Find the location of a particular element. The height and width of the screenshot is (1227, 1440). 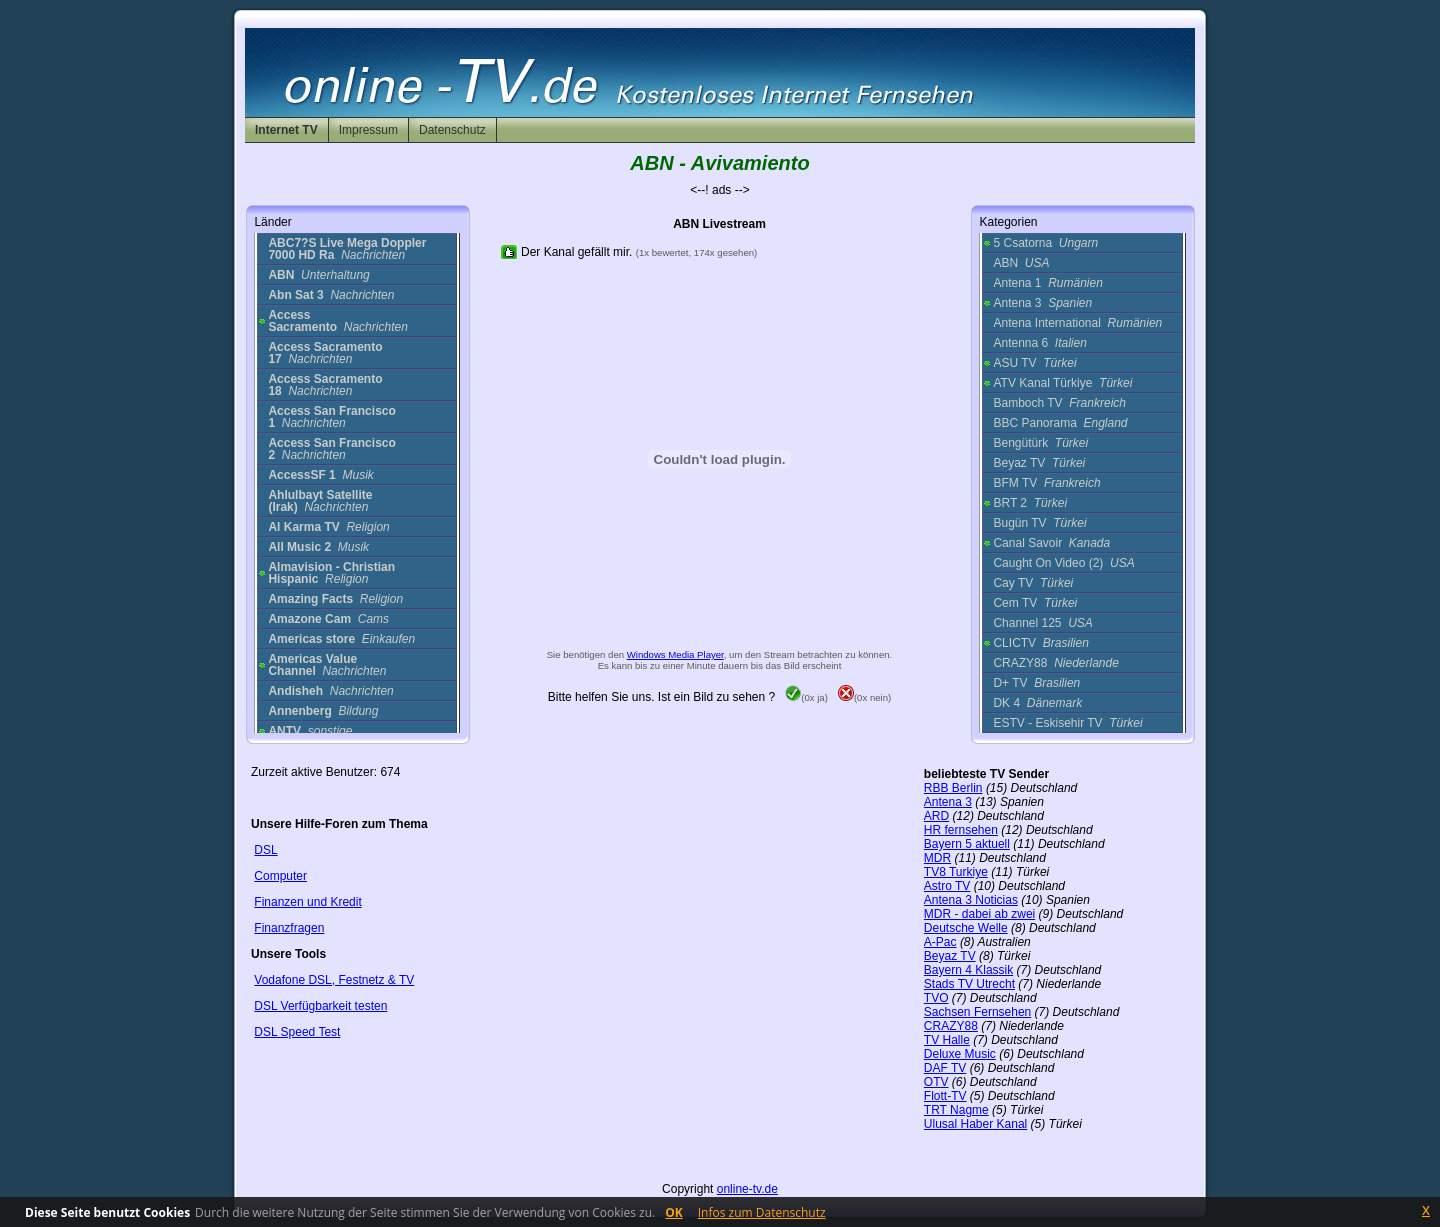

Antena 1 is located at coordinates (1047, 283).